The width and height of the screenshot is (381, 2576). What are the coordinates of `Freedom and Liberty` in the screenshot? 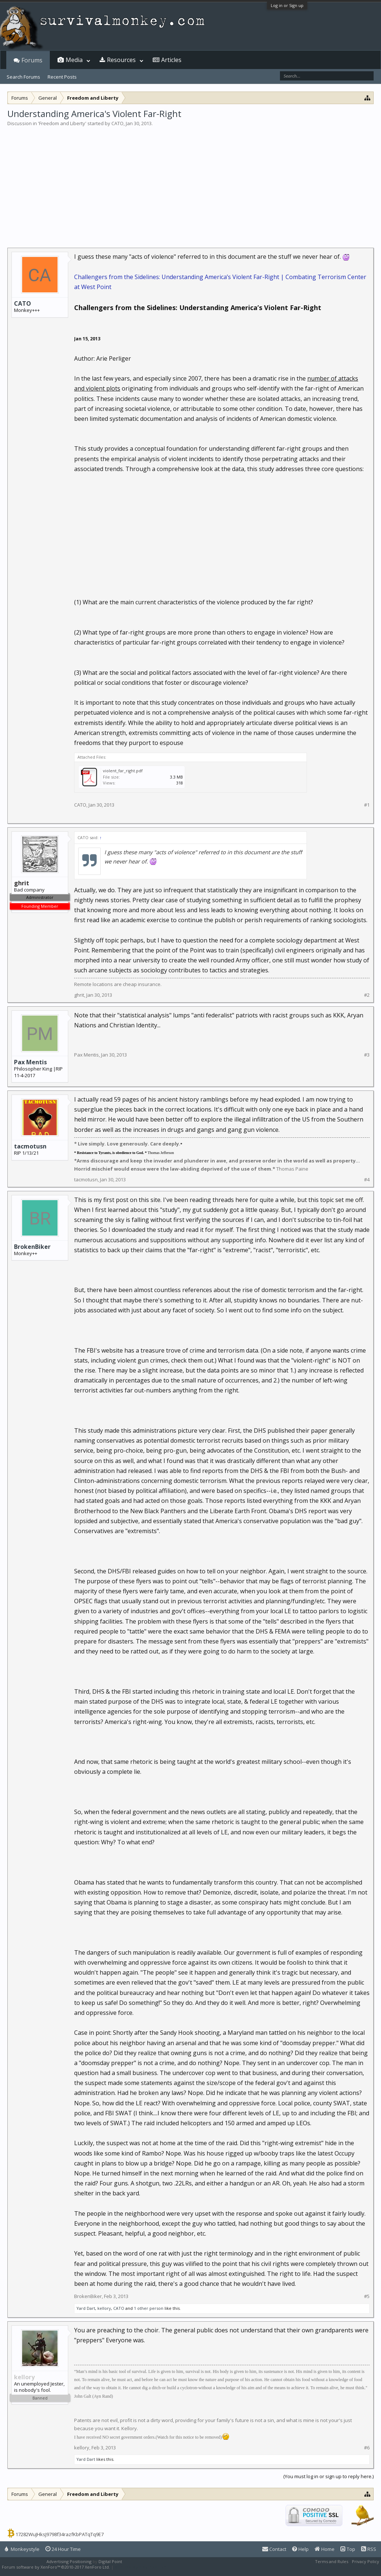 It's located at (62, 123).